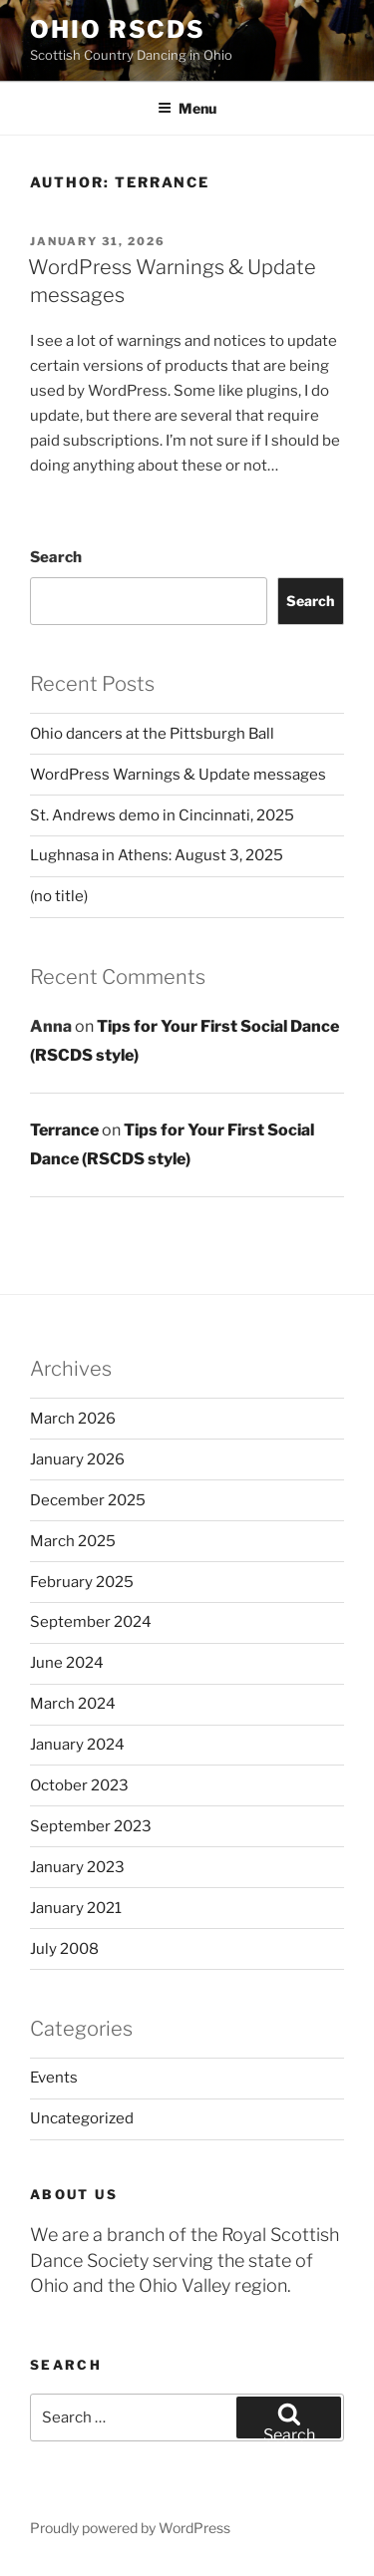  I want to click on St. Andrews demo in Cincinnati, 2025, so click(162, 815).